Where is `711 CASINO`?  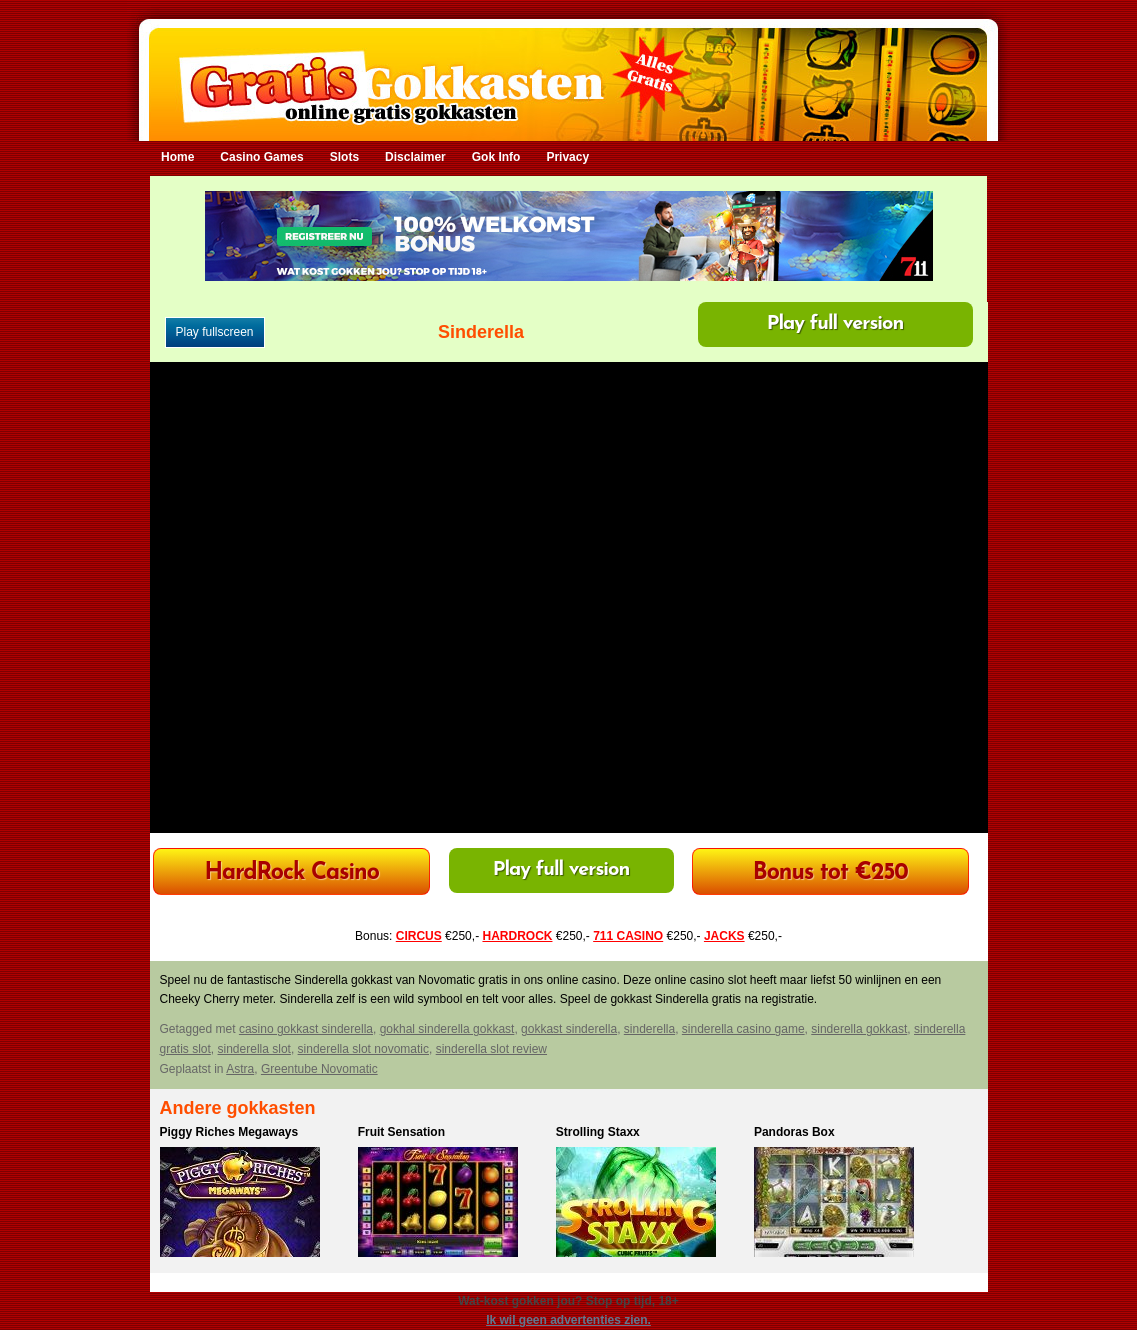 711 CASINO is located at coordinates (628, 936).